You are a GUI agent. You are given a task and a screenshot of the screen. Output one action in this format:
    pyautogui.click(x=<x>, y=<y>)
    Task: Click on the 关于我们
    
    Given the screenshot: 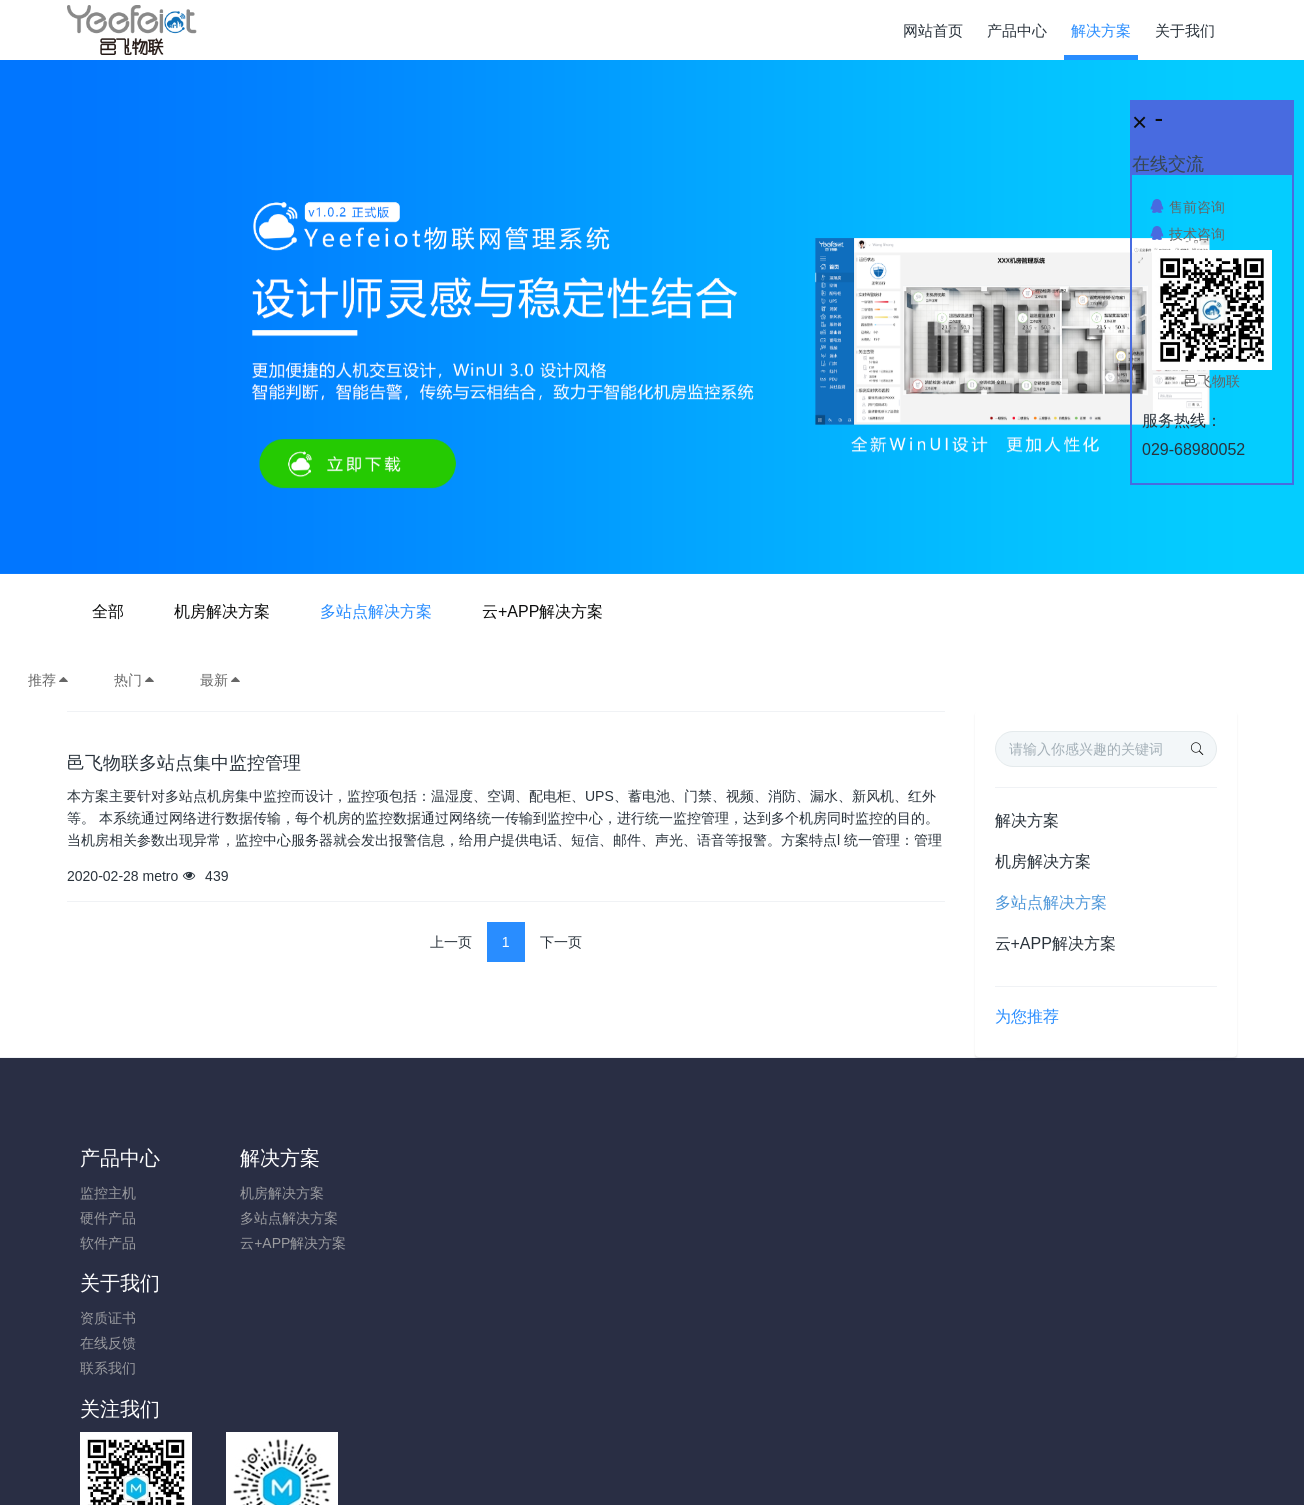 What is the action you would take?
    pyautogui.click(x=413, y=1158)
    